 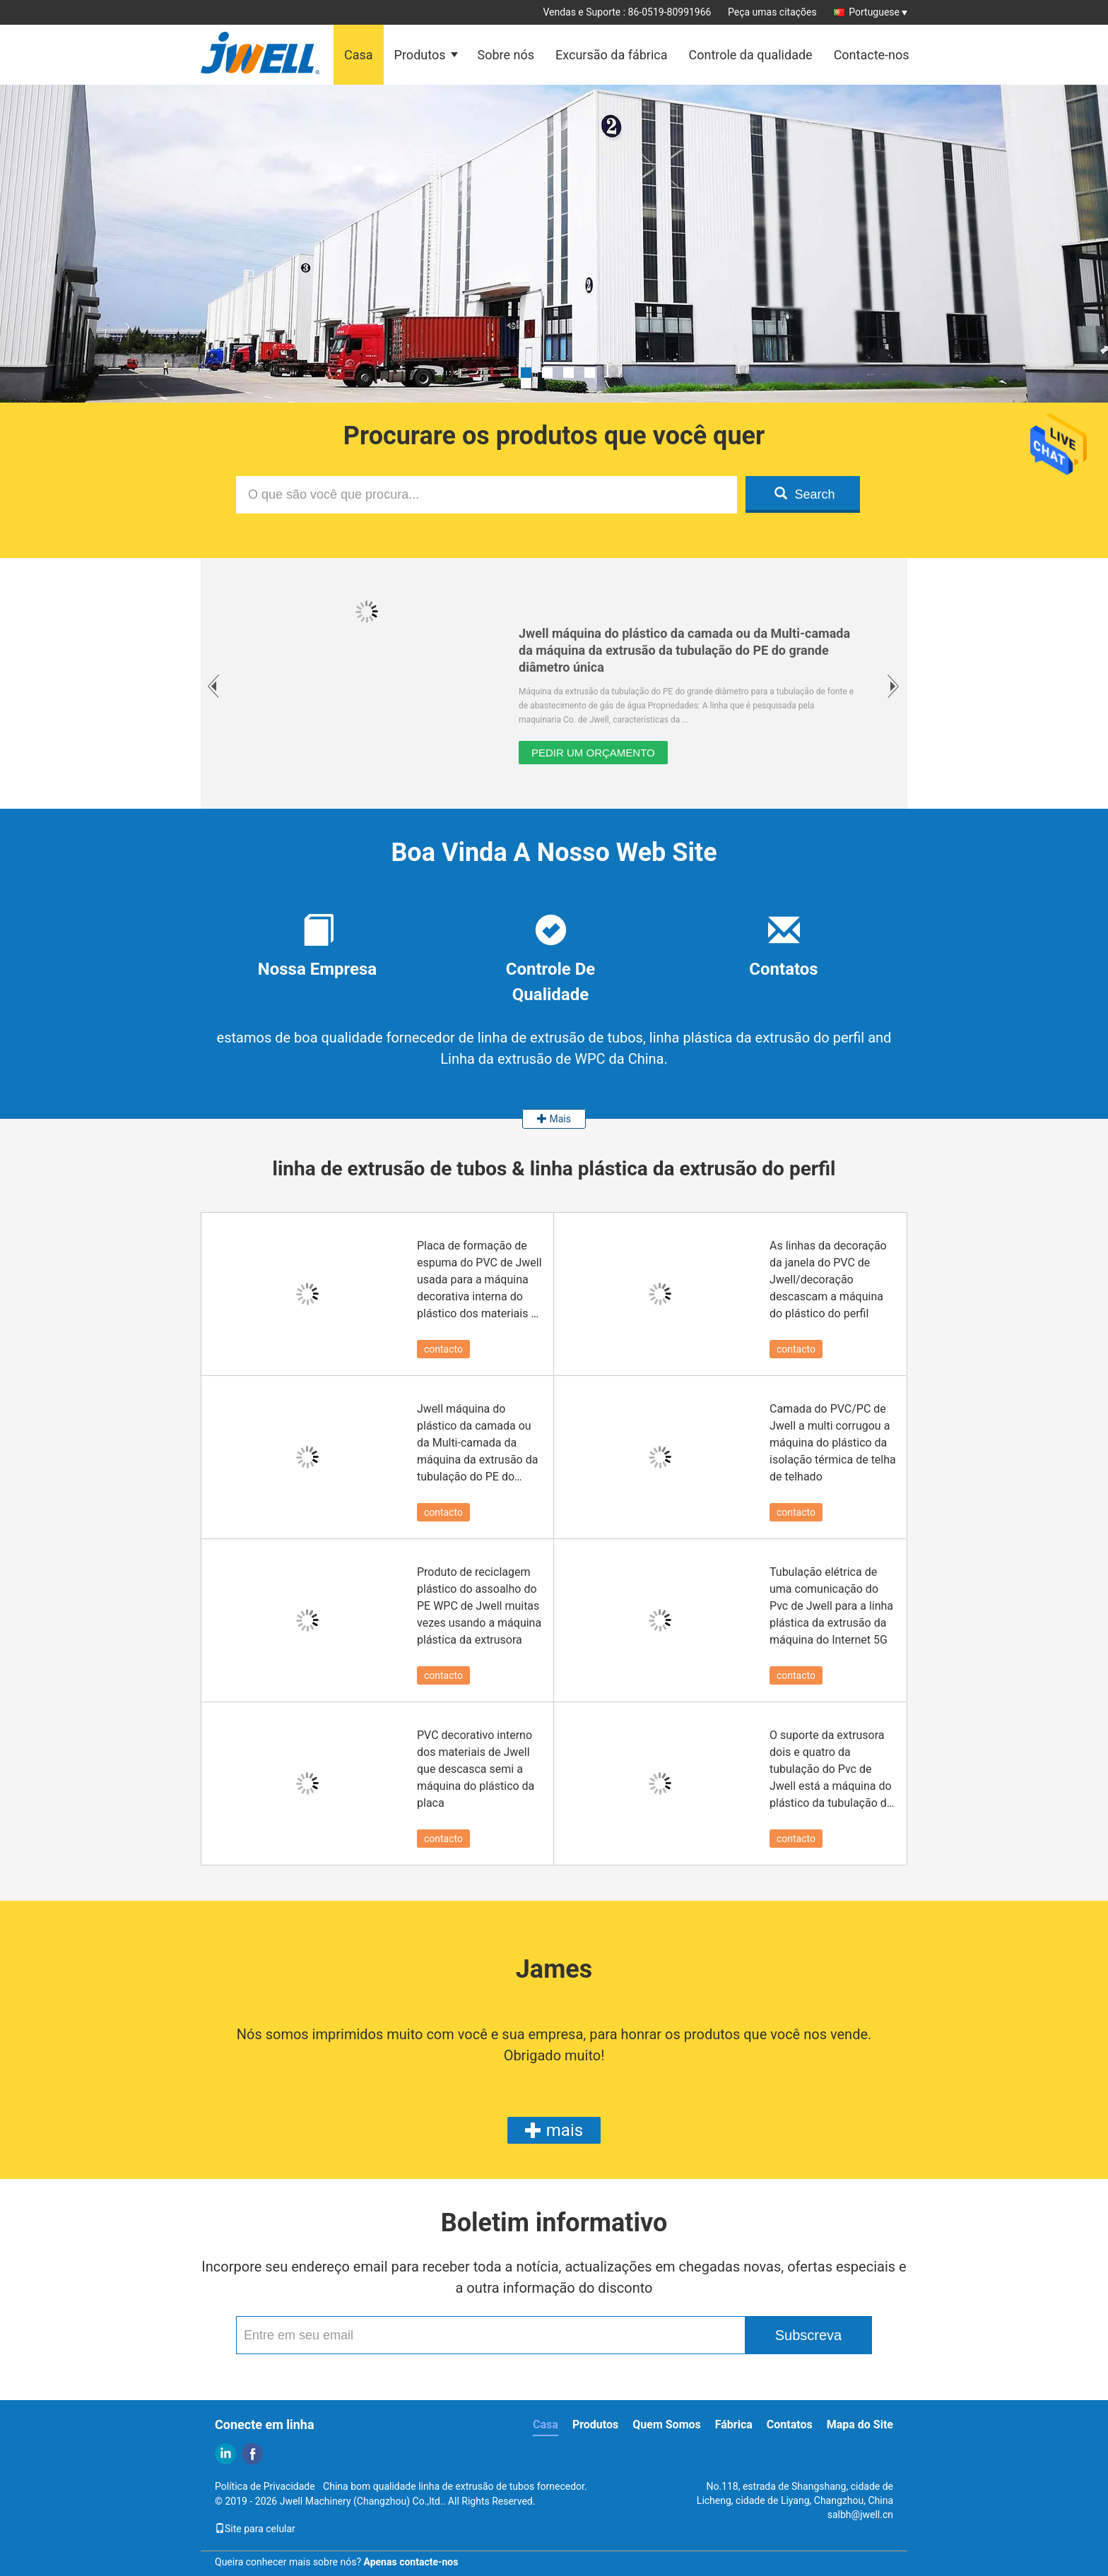 What do you see at coordinates (475, 1769) in the screenshot?
I see `PVC decorativo interno dos materiais de Jwell que descasca semi a máquina do plástico da placa` at bounding box center [475, 1769].